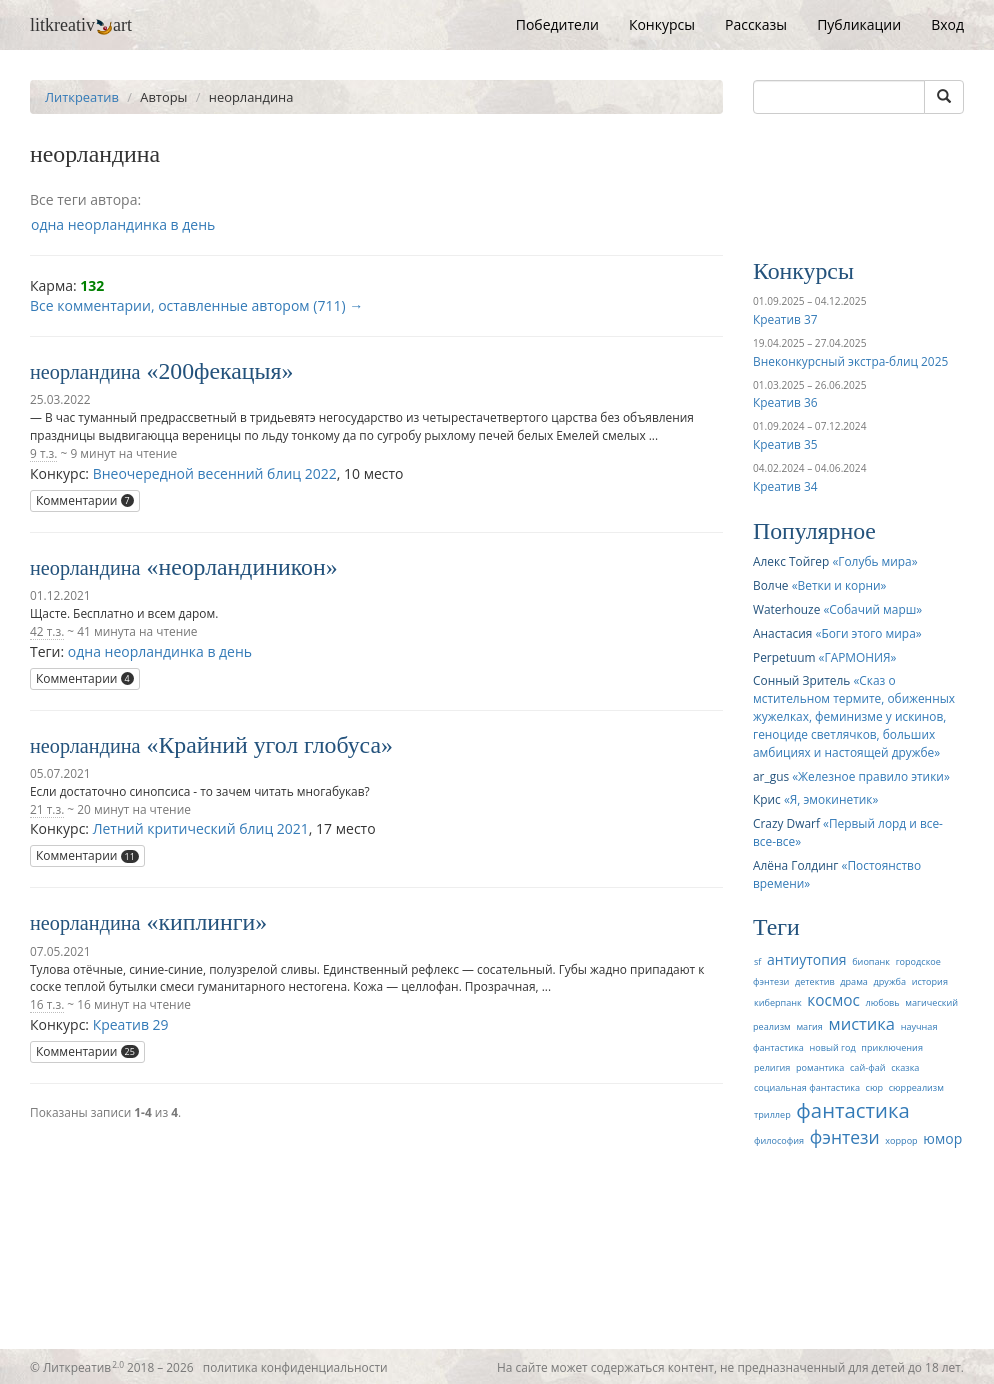 Image resolution: width=994 pixels, height=1384 pixels. What do you see at coordinates (874, 561) in the screenshot?
I see `Голубь мира` at bounding box center [874, 561].